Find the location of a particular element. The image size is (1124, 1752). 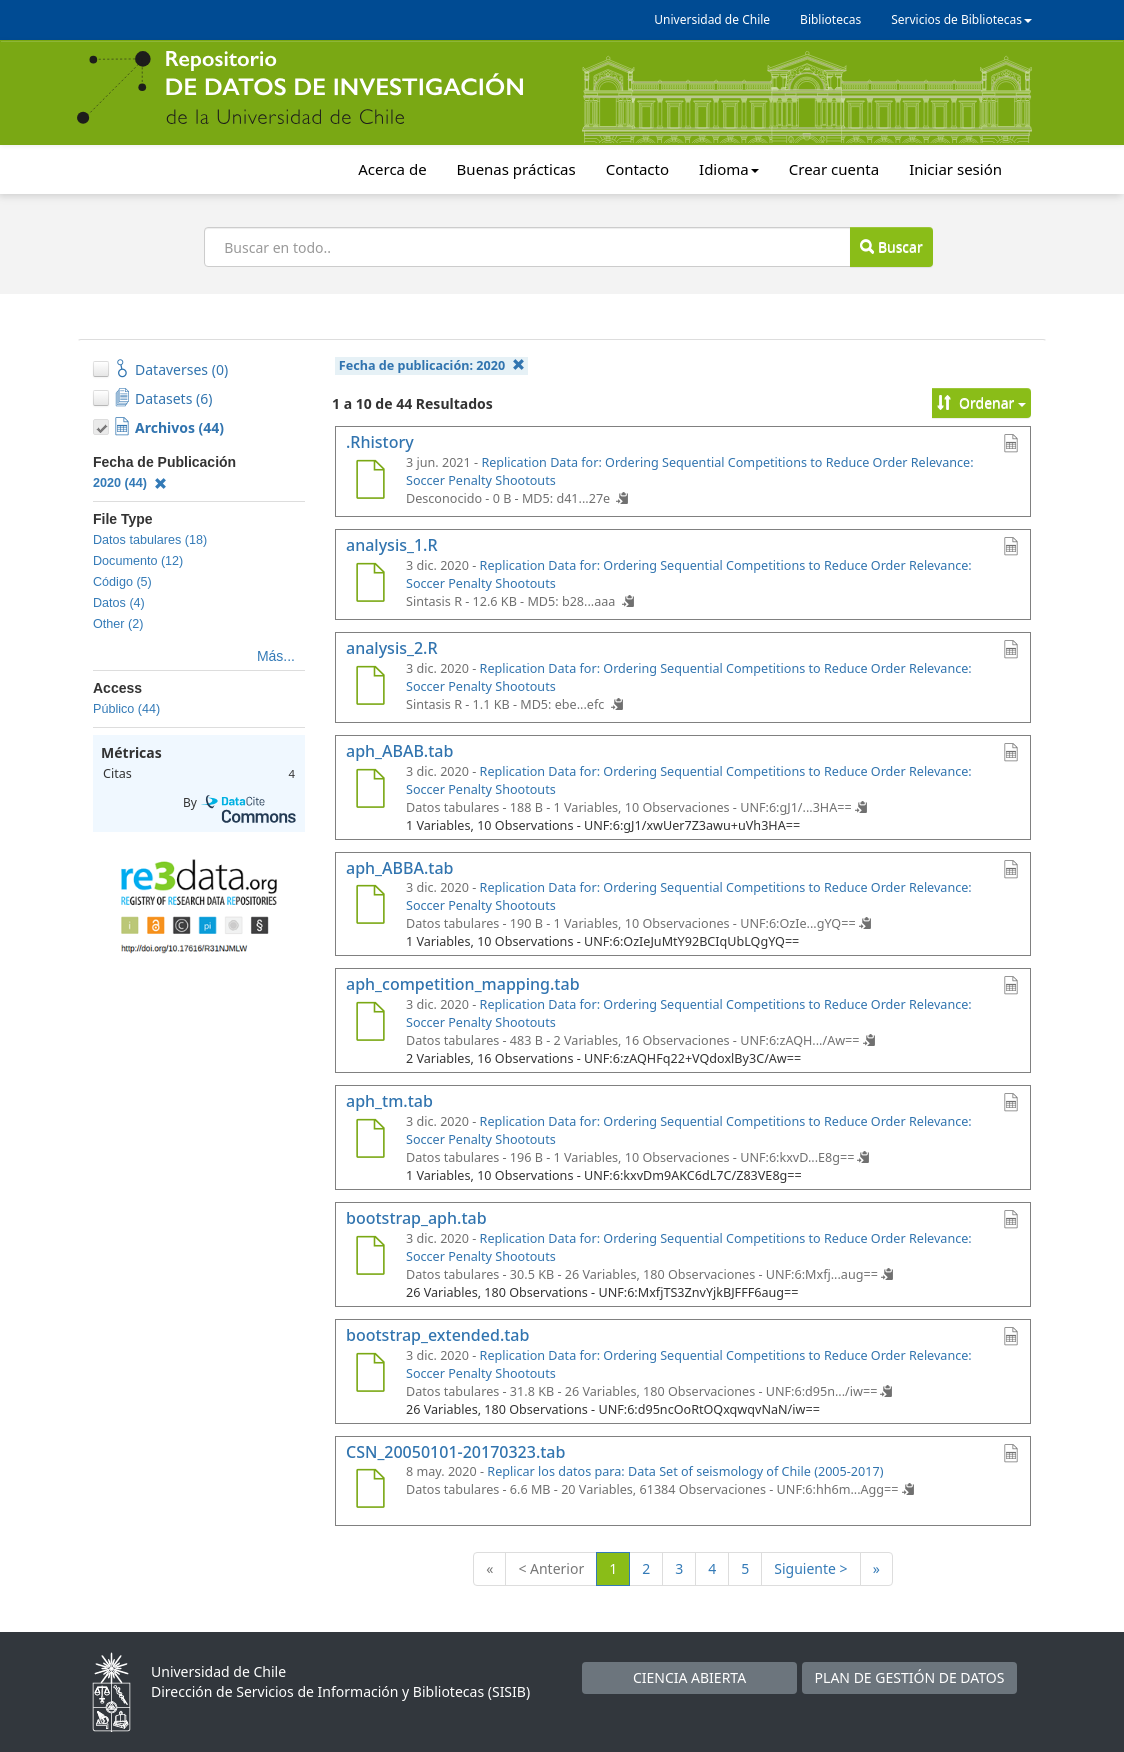

Bibliotecas is located at coordinates (830, 19).